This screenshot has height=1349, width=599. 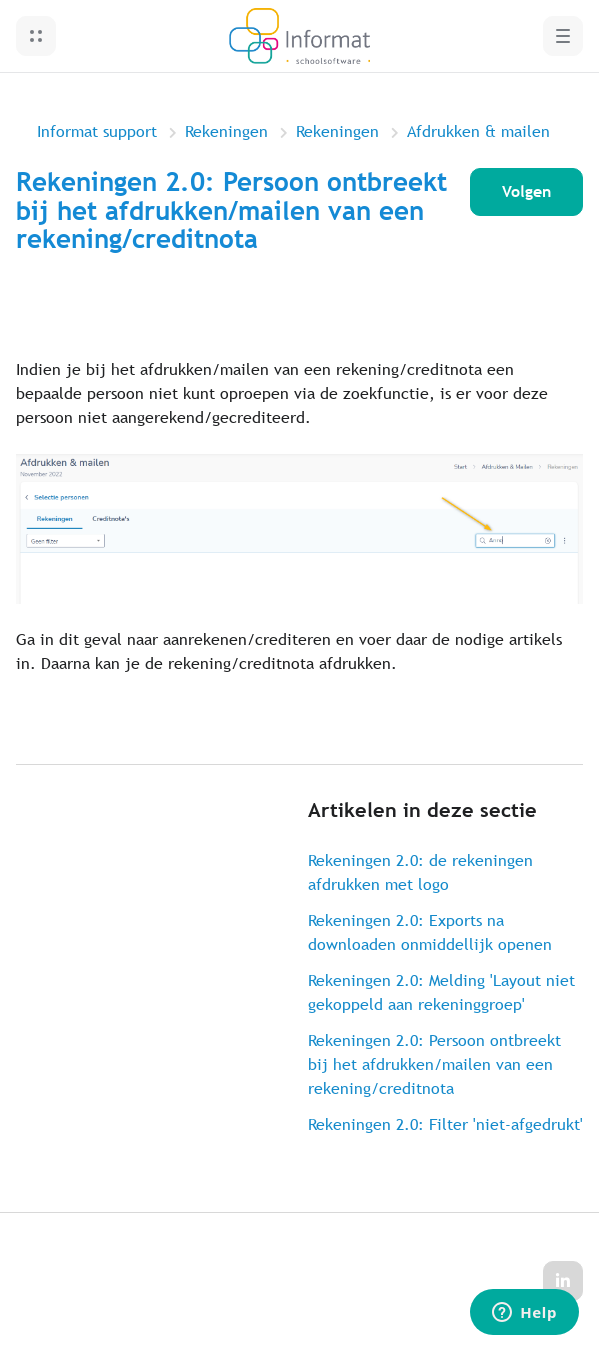 I want to click on Rekeningen 2.0: Exports na downloaden onmiddellijk openen, so click(x=430, y=932).